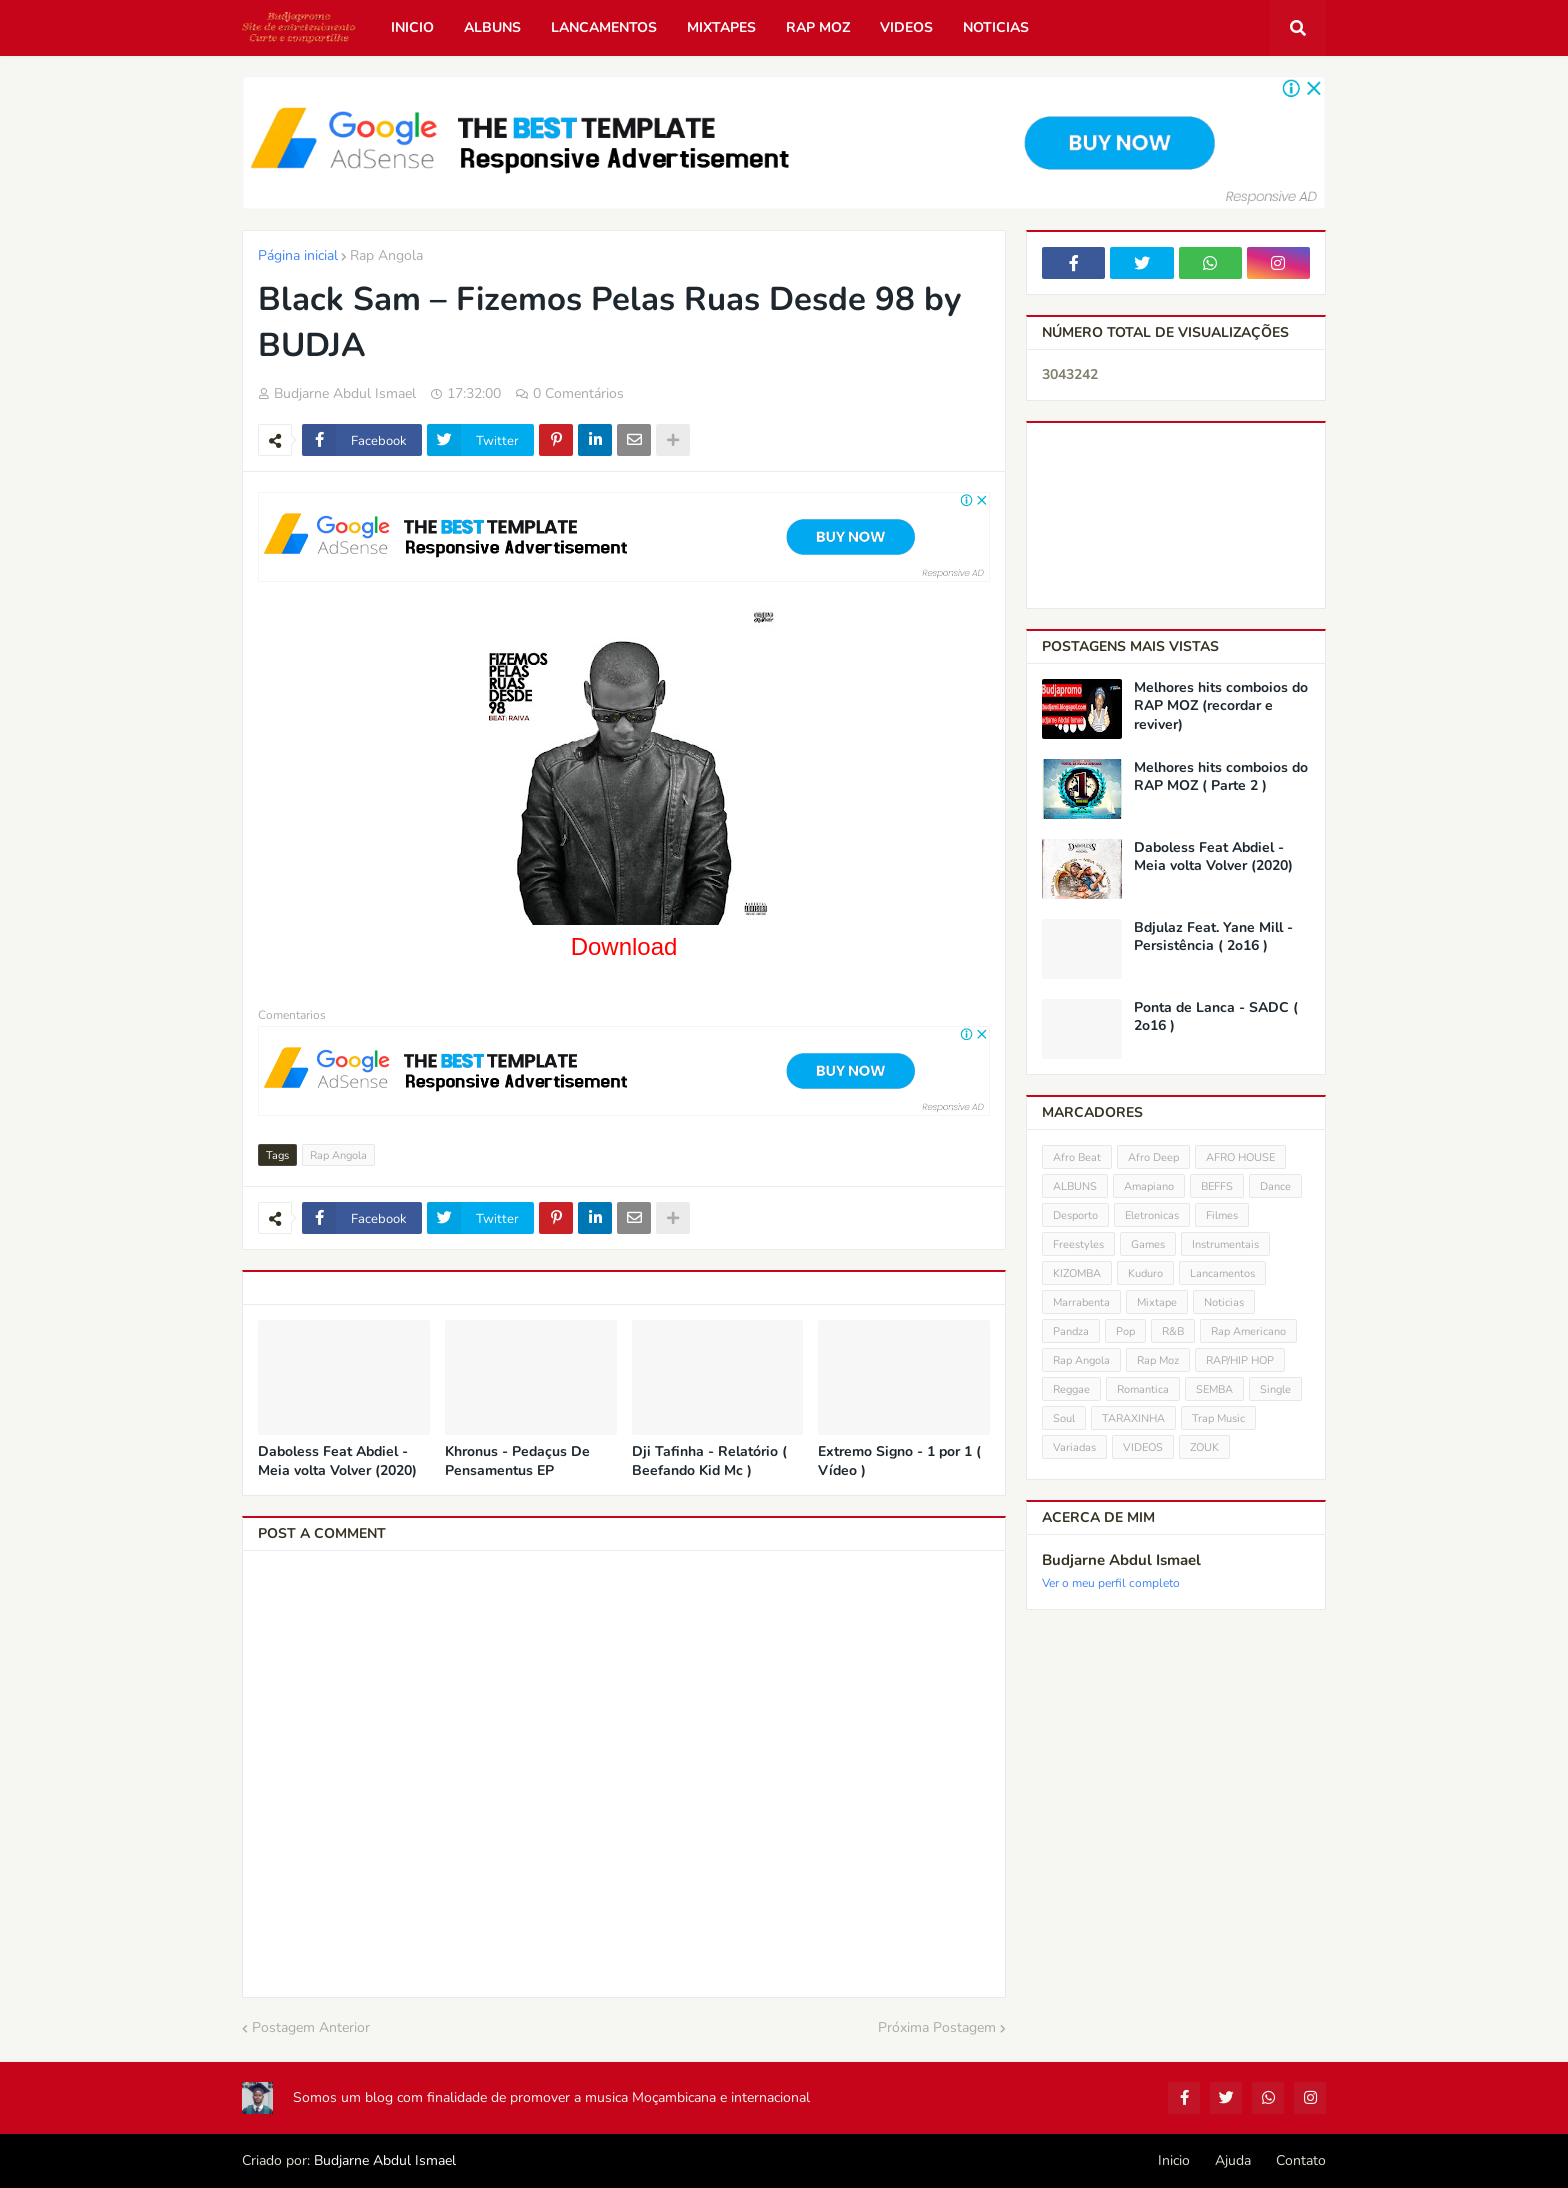 This screenshot has height=2188, width=1568. I want to click on TARAXINHA, so click(1133, 1418).